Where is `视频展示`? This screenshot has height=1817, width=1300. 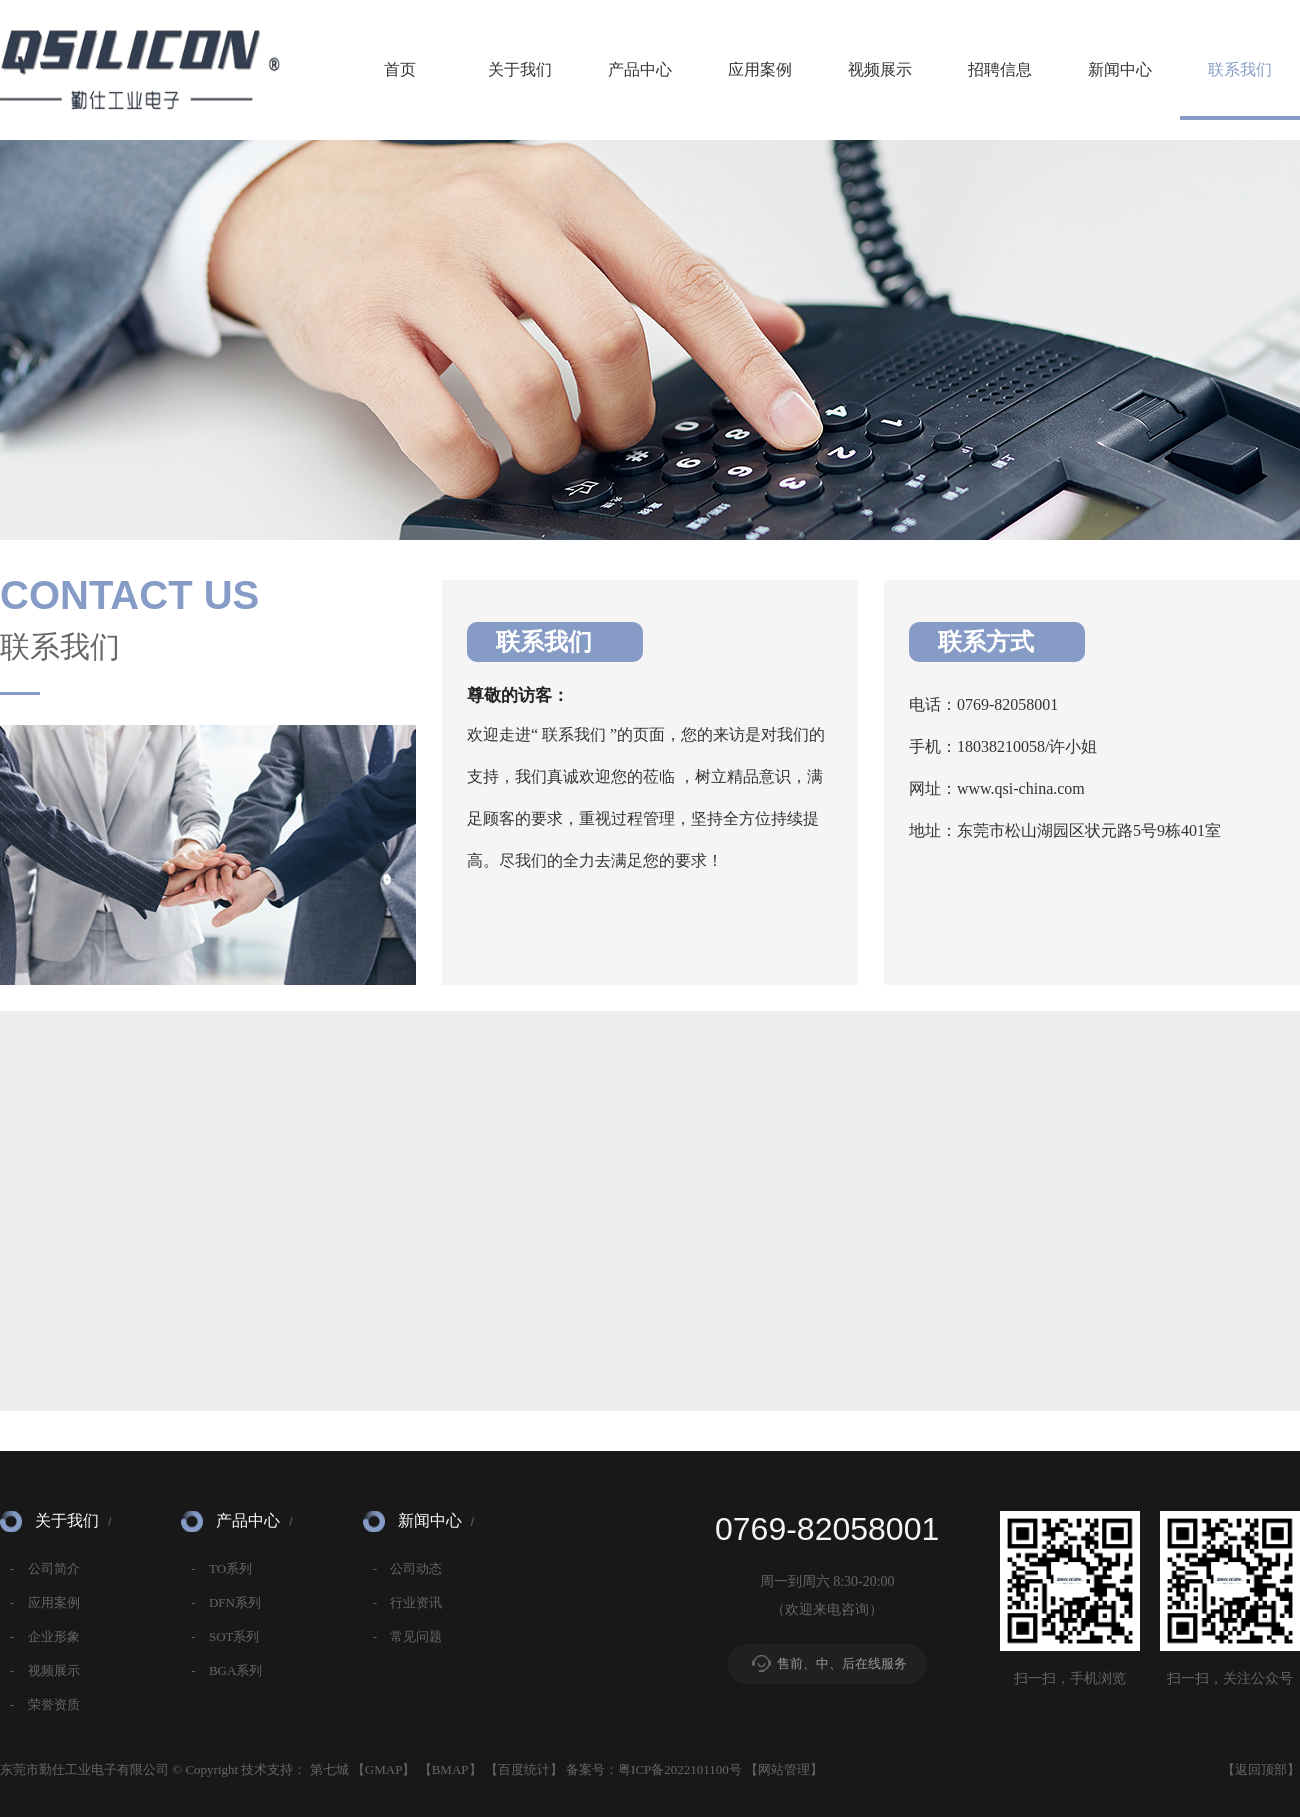 视频展示 is located at coordinates (880, 69).